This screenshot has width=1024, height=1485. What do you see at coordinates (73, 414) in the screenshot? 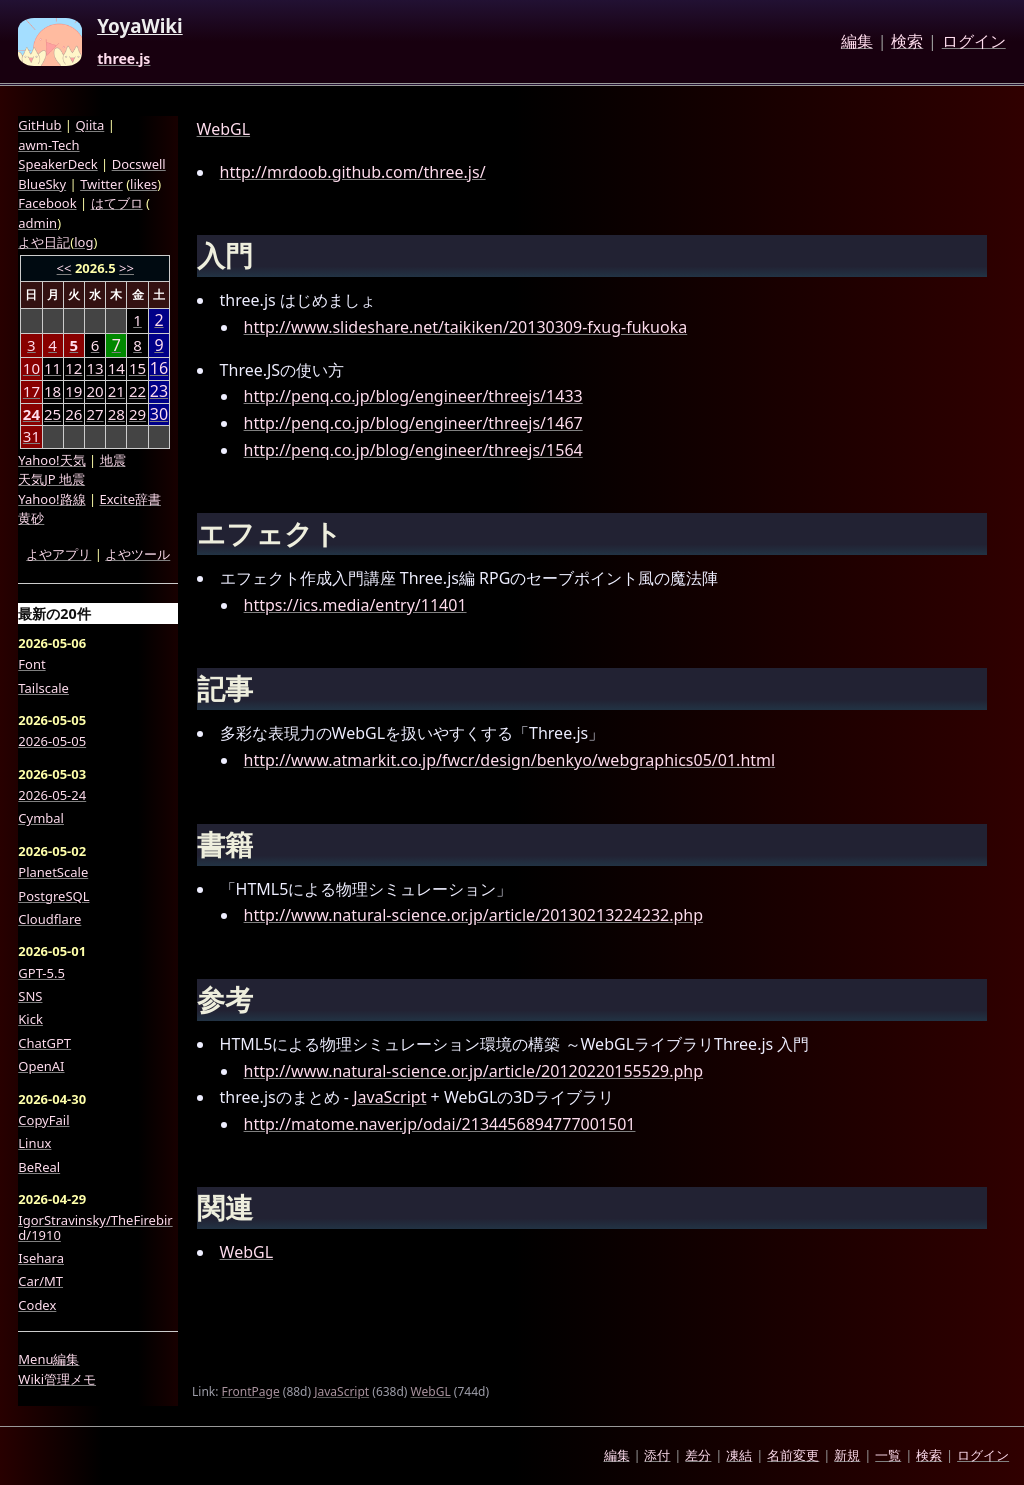
I see `26` at bounding box center [73, 414].